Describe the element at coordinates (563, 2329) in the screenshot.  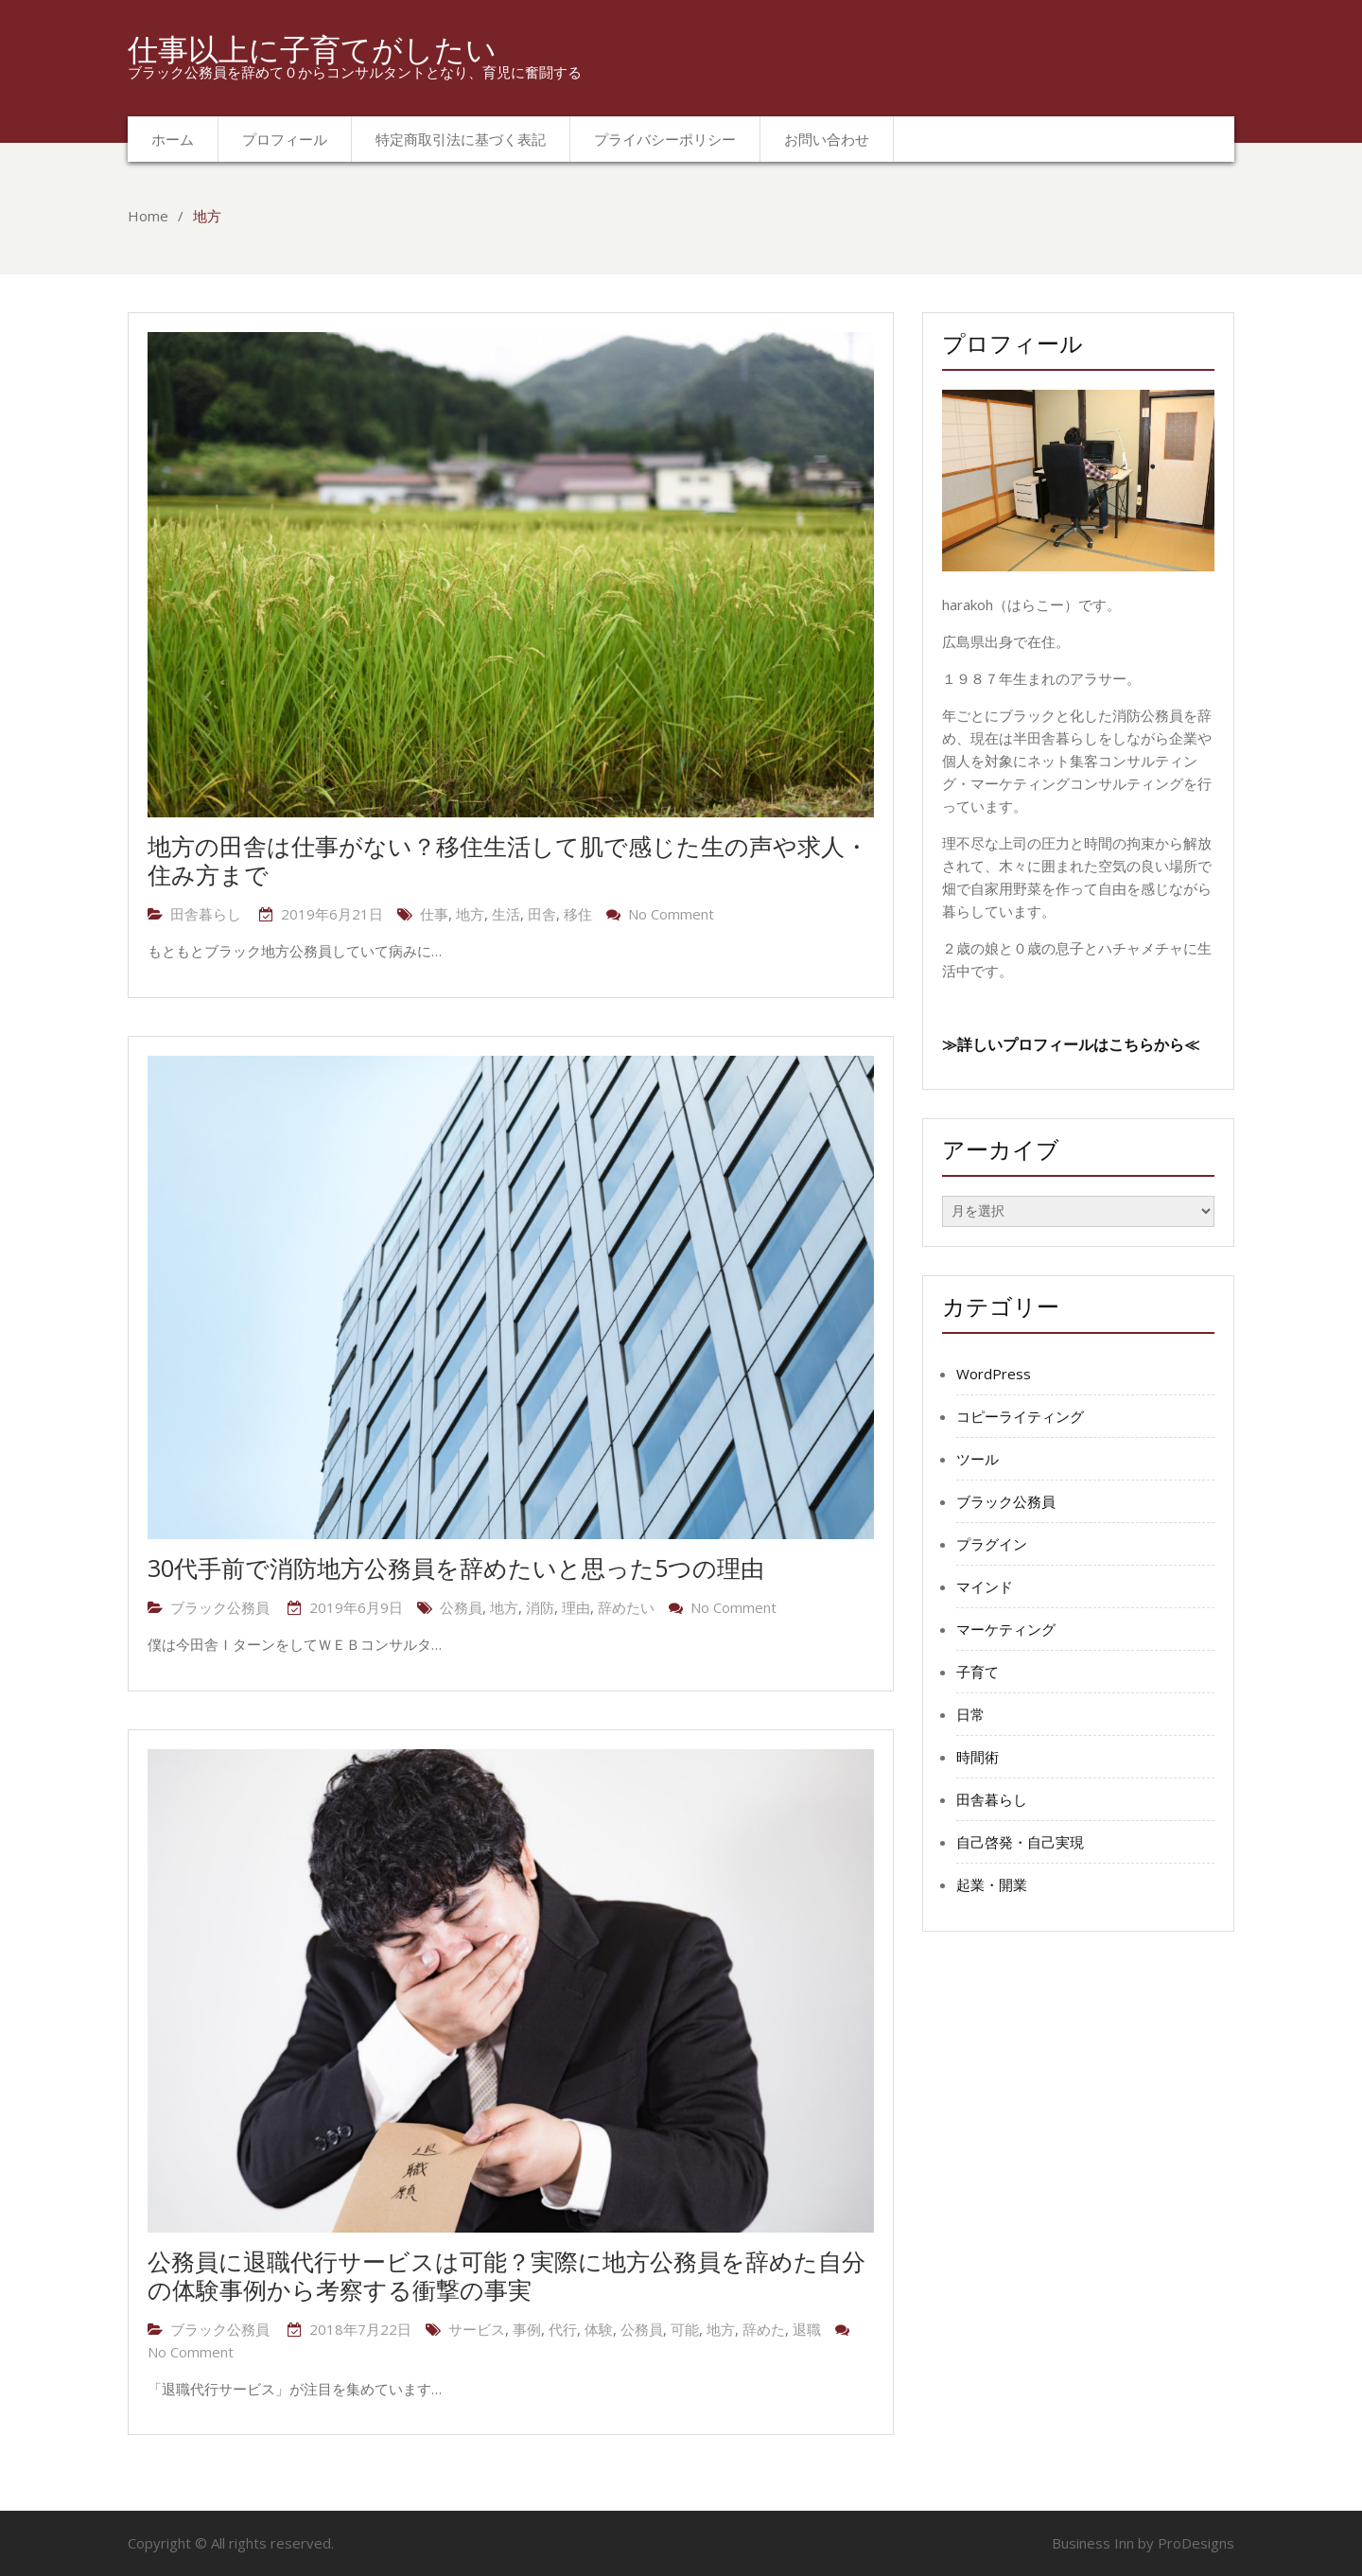
I see `代行` at that location.